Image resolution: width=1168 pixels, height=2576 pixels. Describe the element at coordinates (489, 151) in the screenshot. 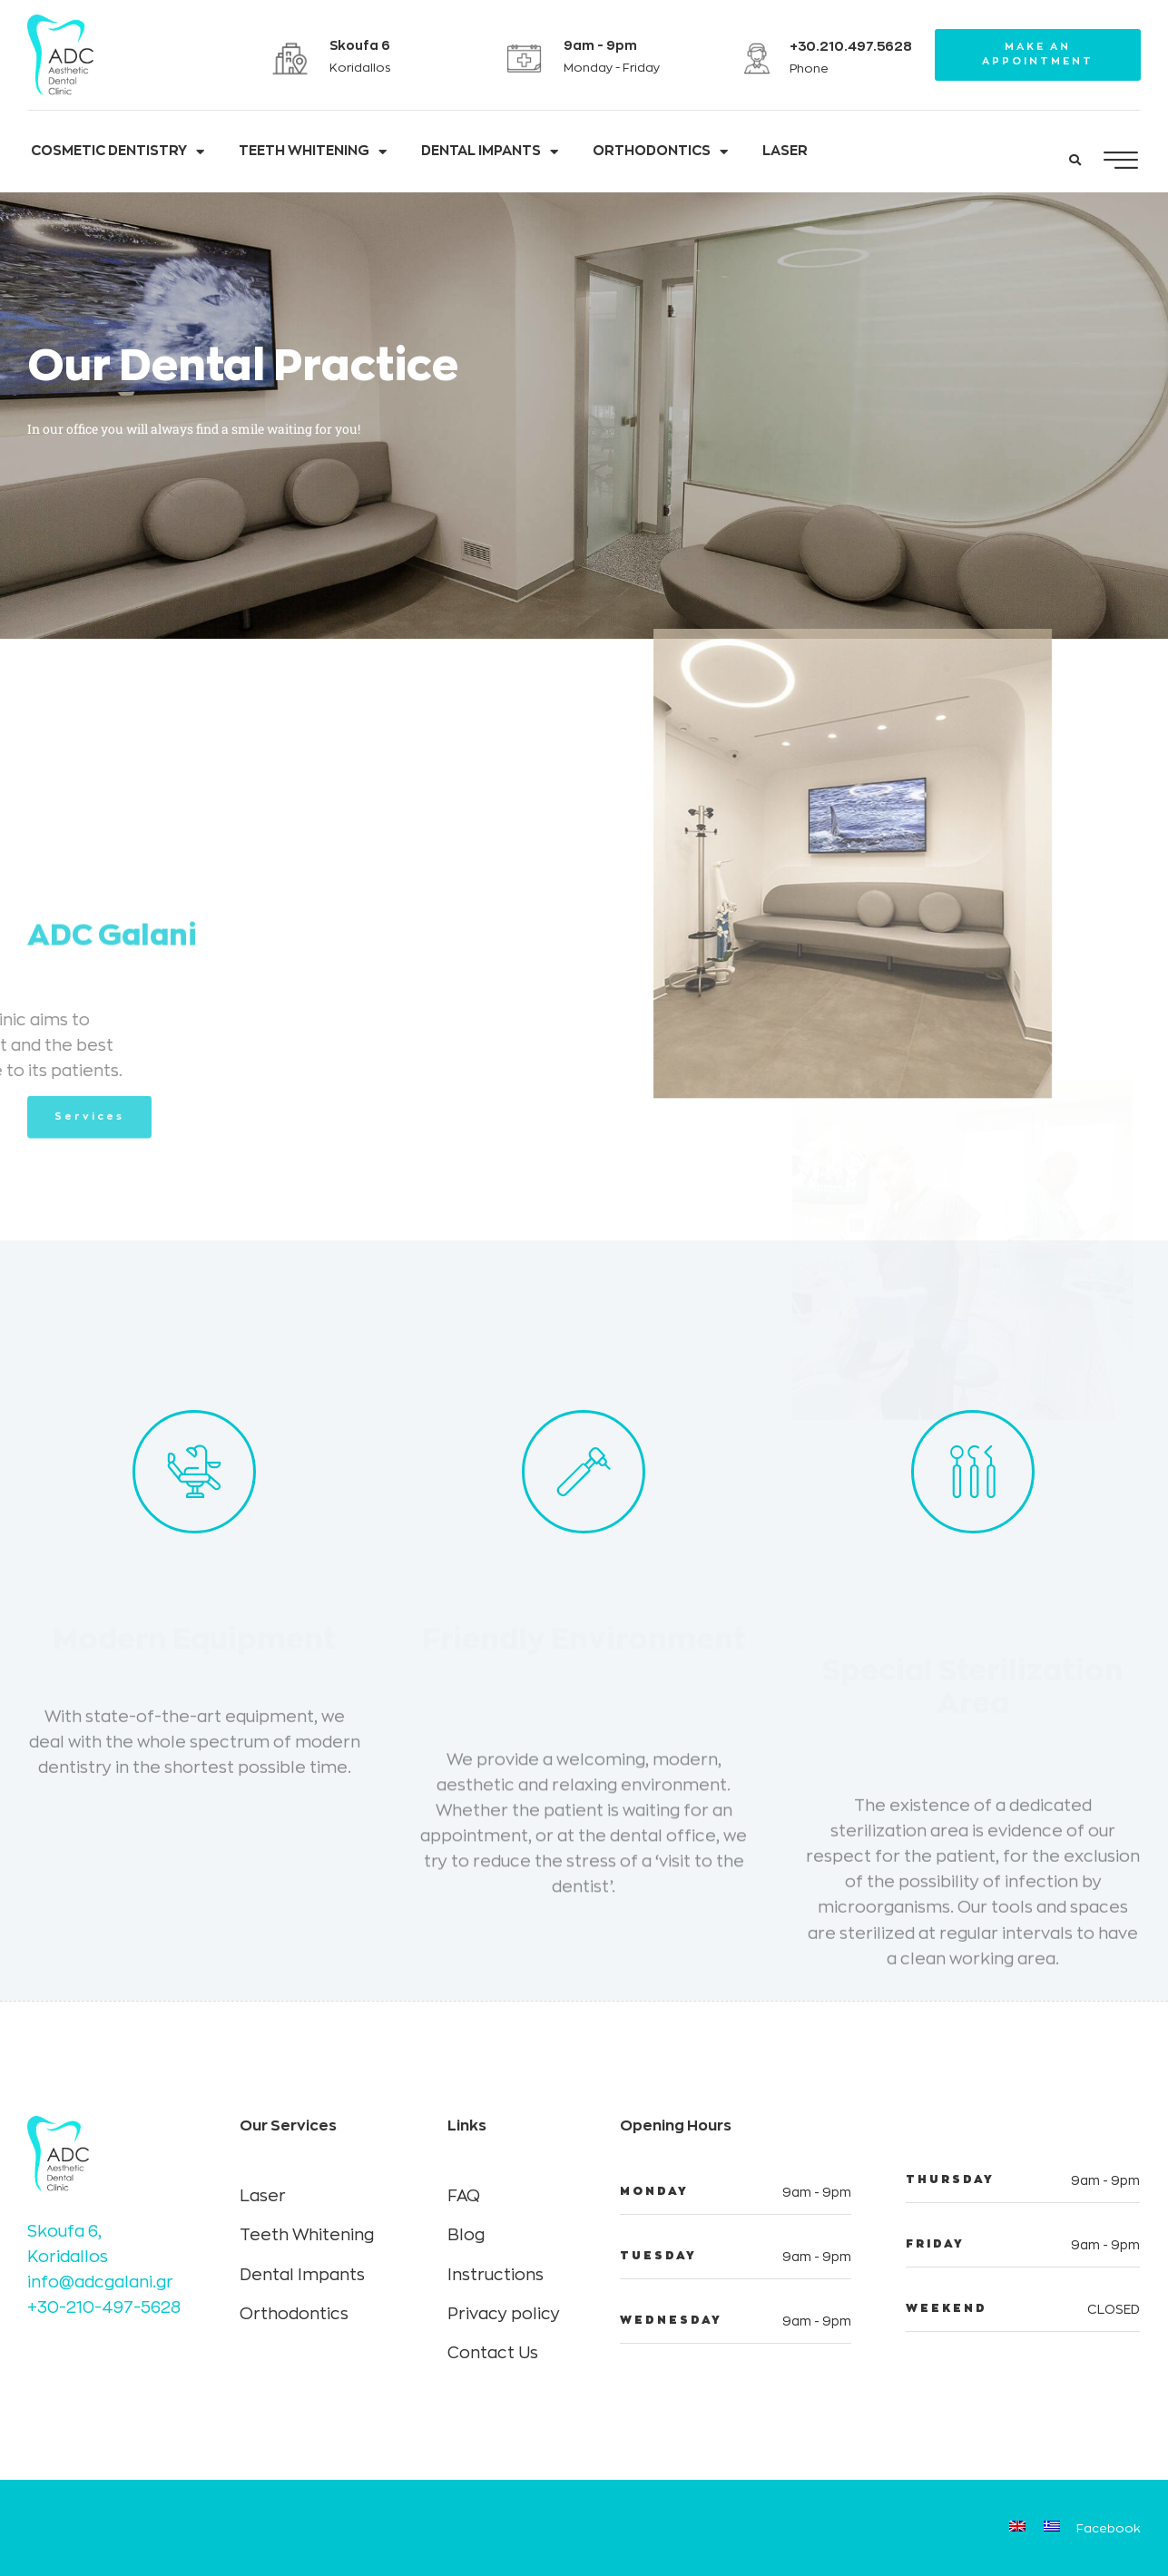

I see `DENTAL IMPANTS` at that location.